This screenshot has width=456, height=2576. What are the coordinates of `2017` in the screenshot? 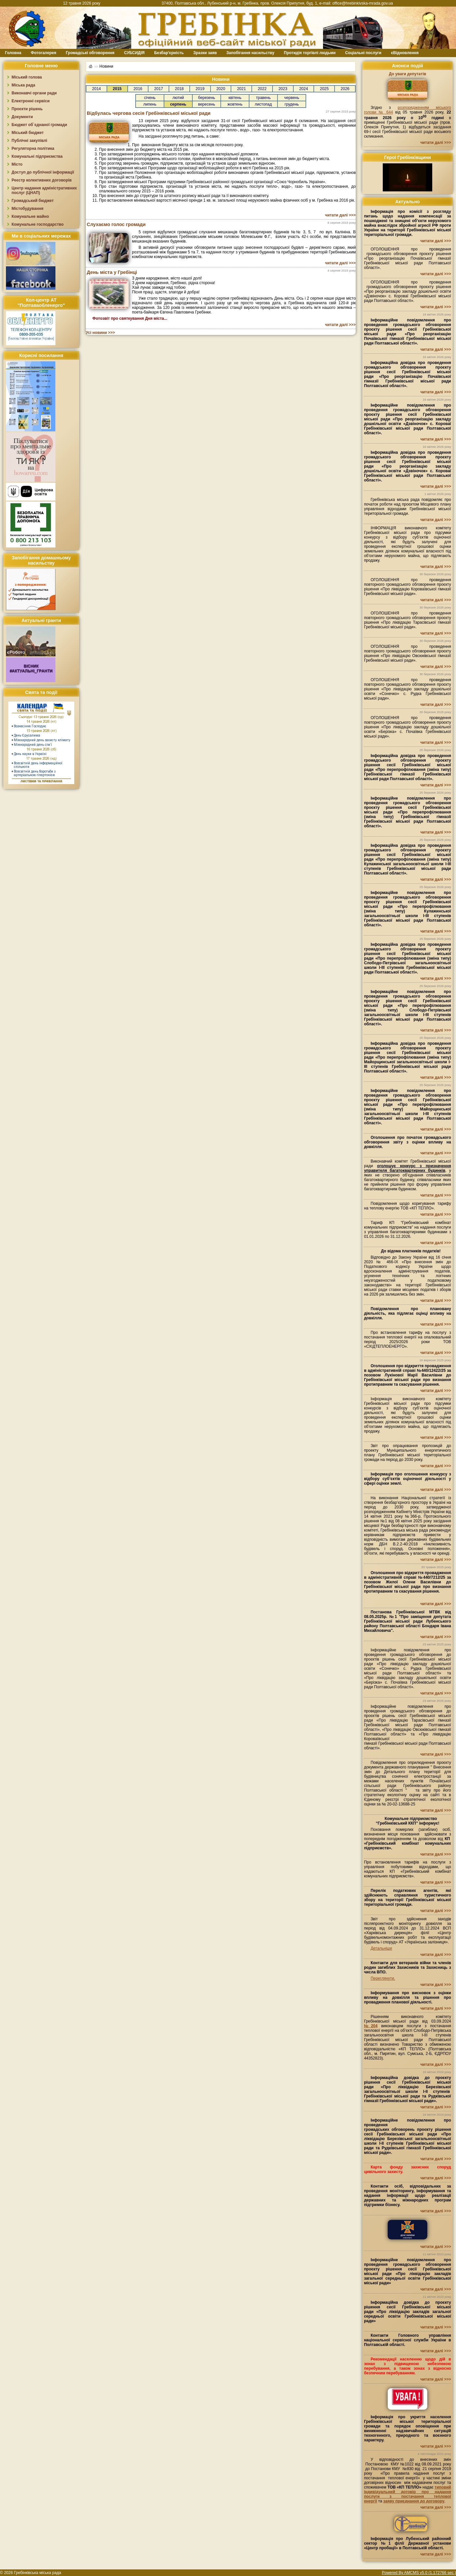 It's located at (158, 88).